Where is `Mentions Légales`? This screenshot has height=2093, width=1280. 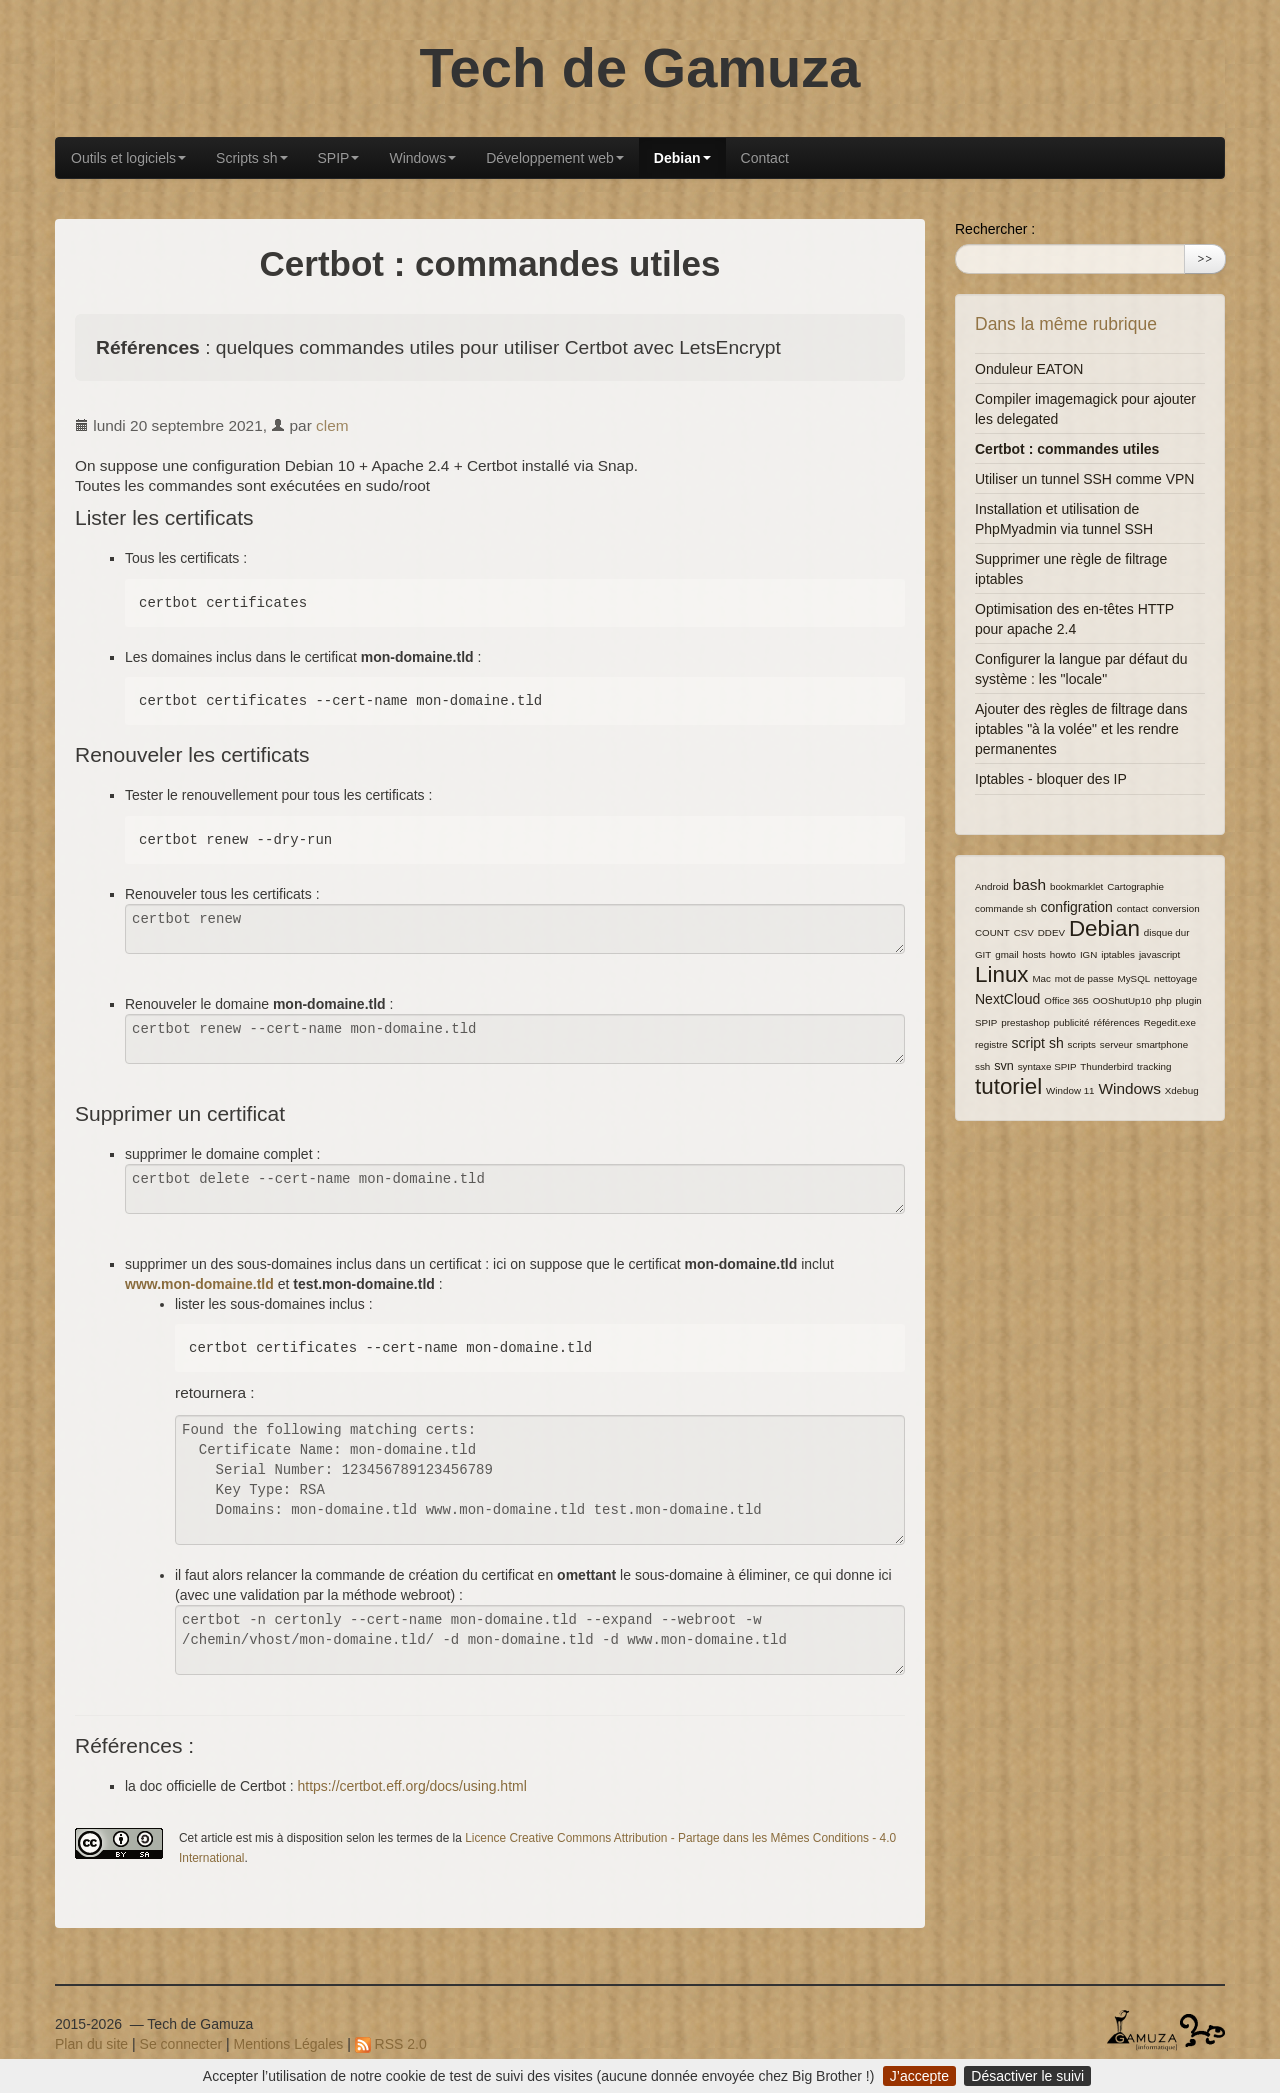
Mentions Légales is located at coordinates (289, 2044).